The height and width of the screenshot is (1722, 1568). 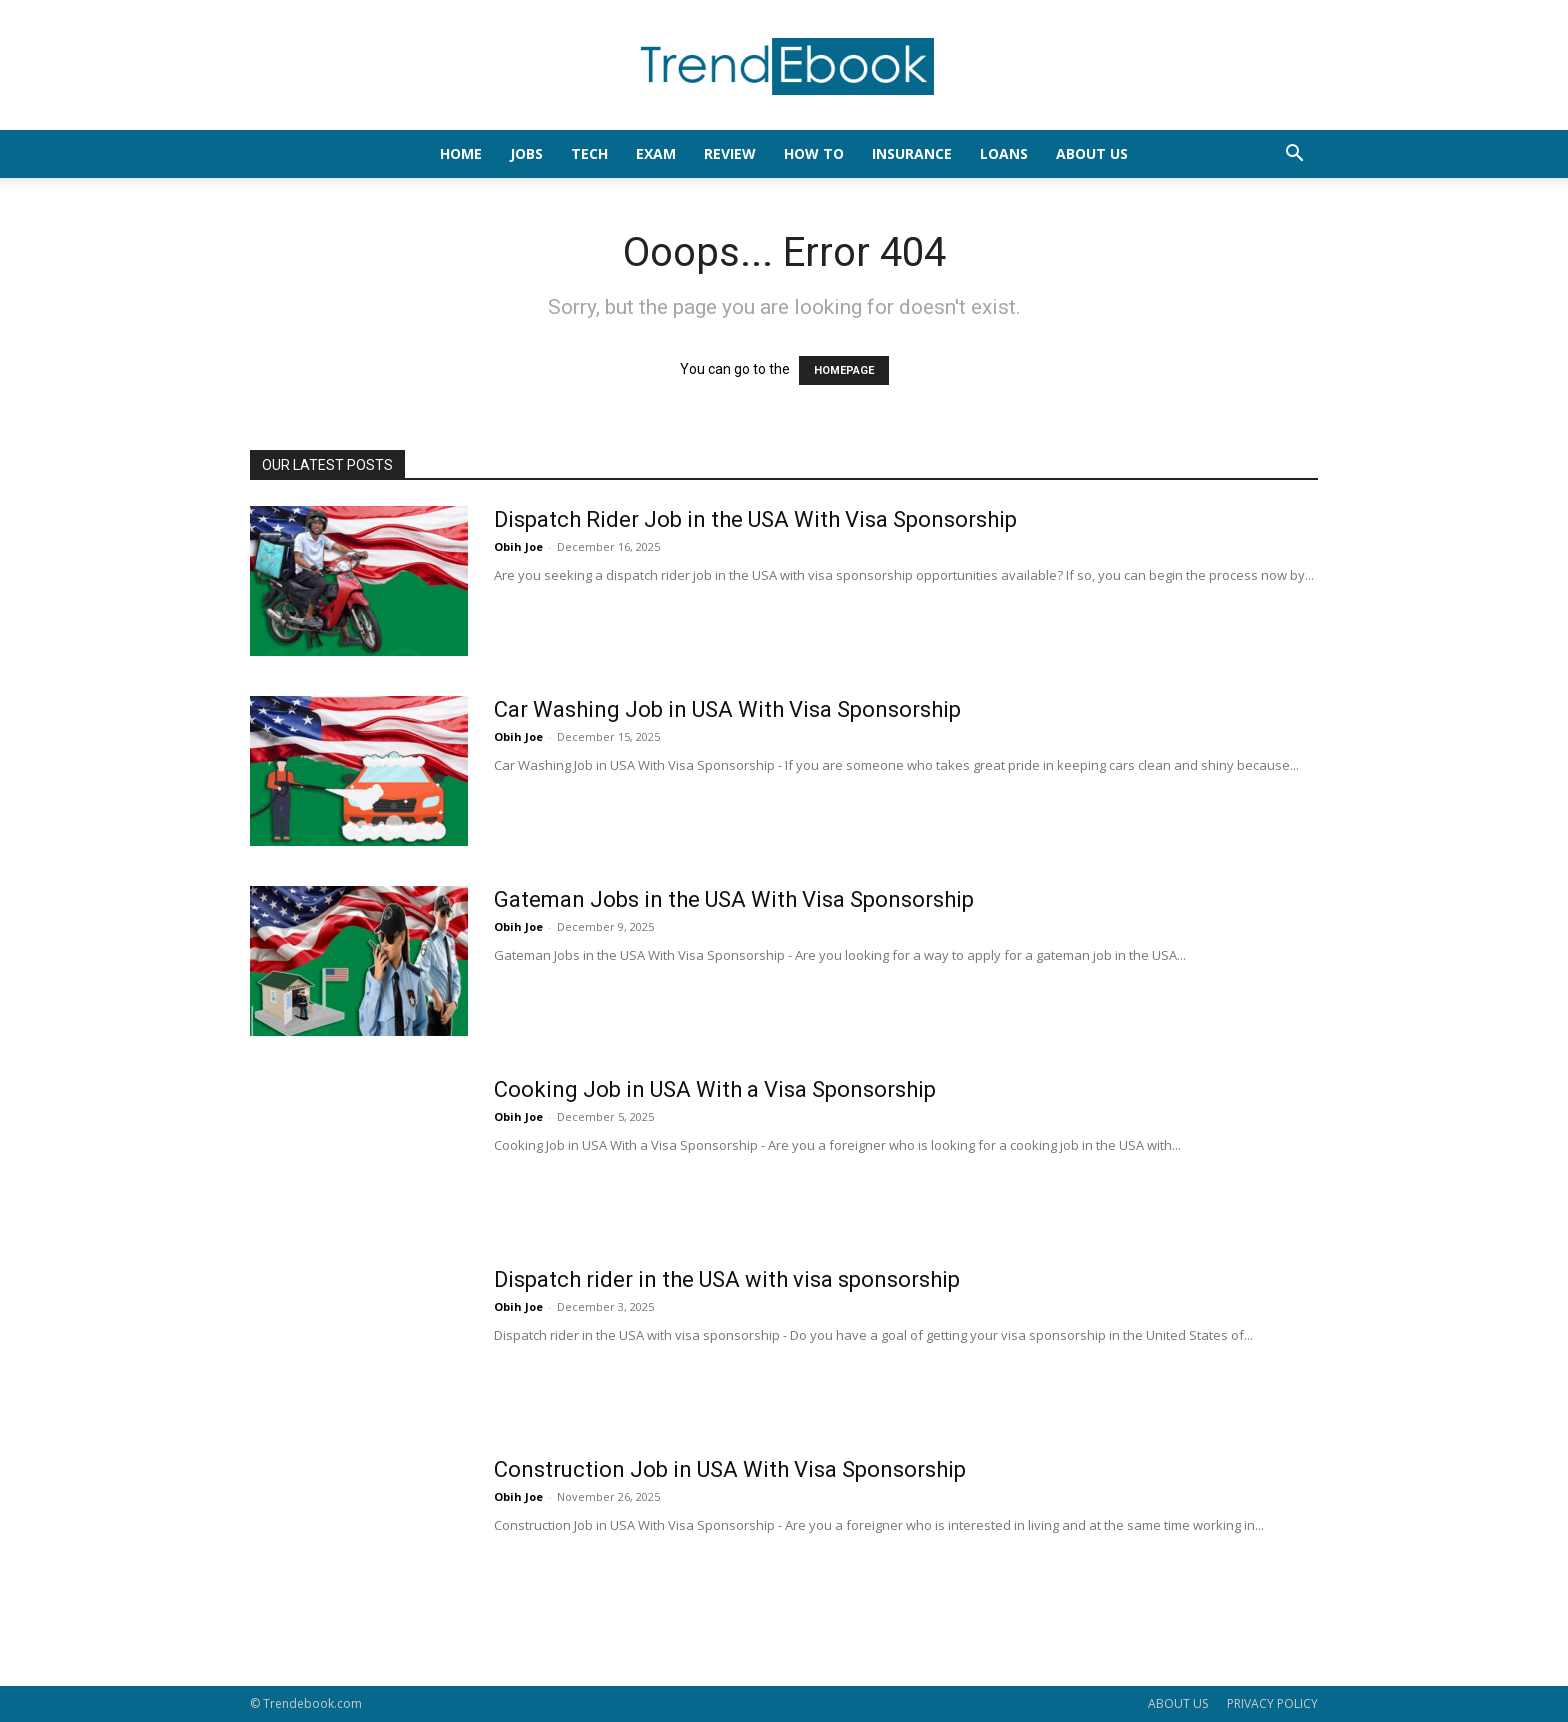 What do you see at coordinates (1004, 153) in the screenshot?
I see `LOANS` at bounding box center [1004, 153].